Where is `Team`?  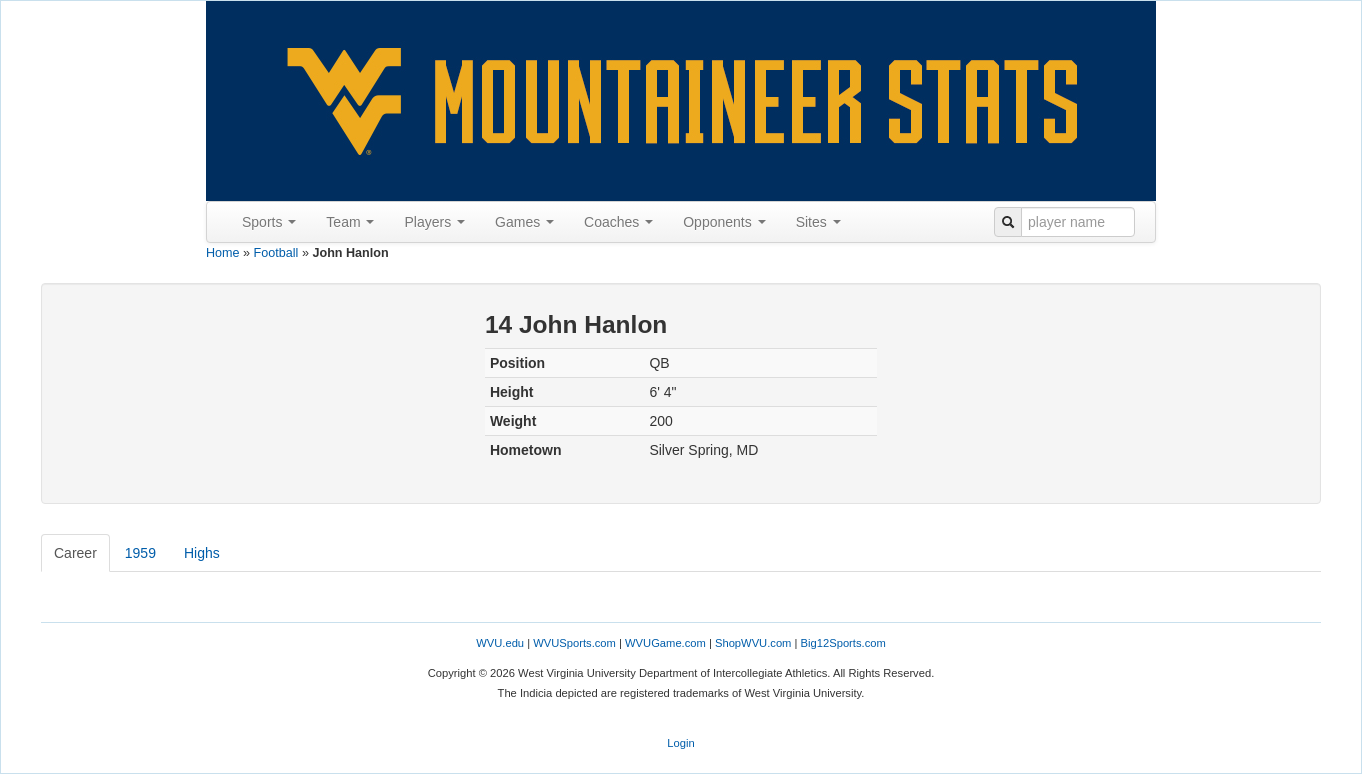 Team is located at coordinates (350, 222).